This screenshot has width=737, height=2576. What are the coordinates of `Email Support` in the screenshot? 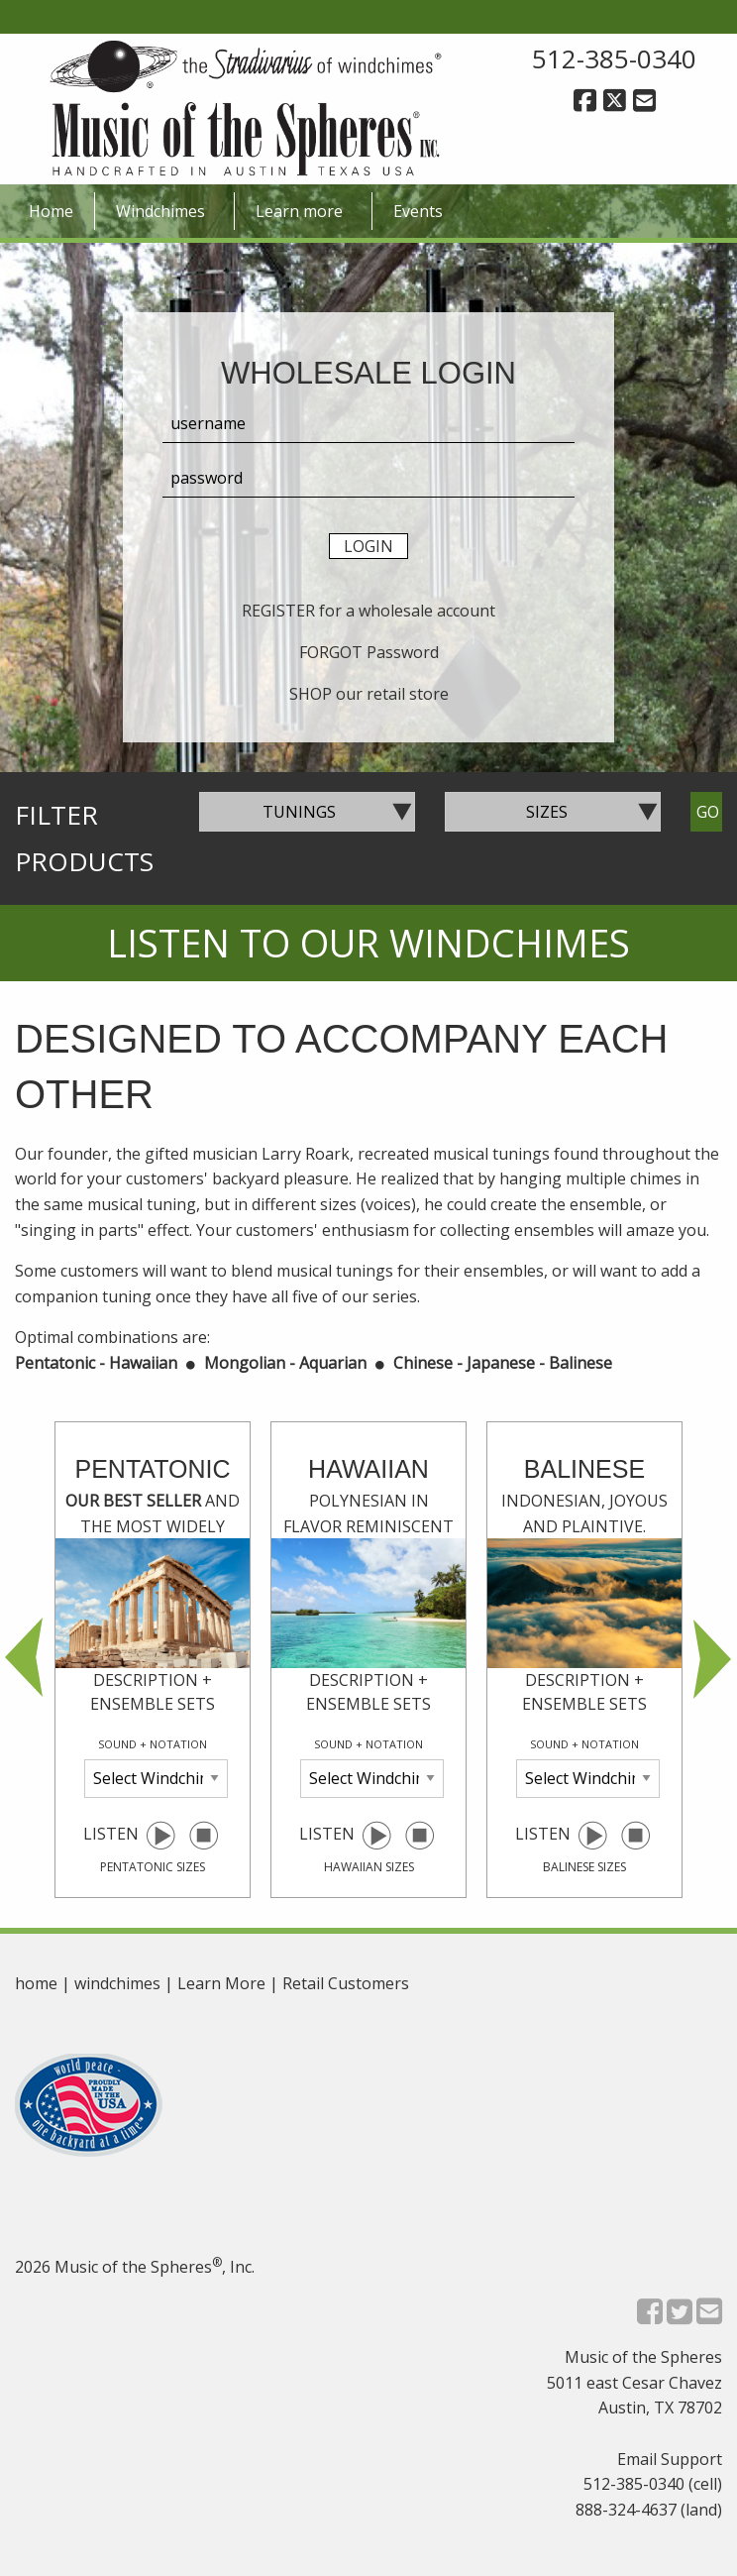 It's located at (669, 2459).